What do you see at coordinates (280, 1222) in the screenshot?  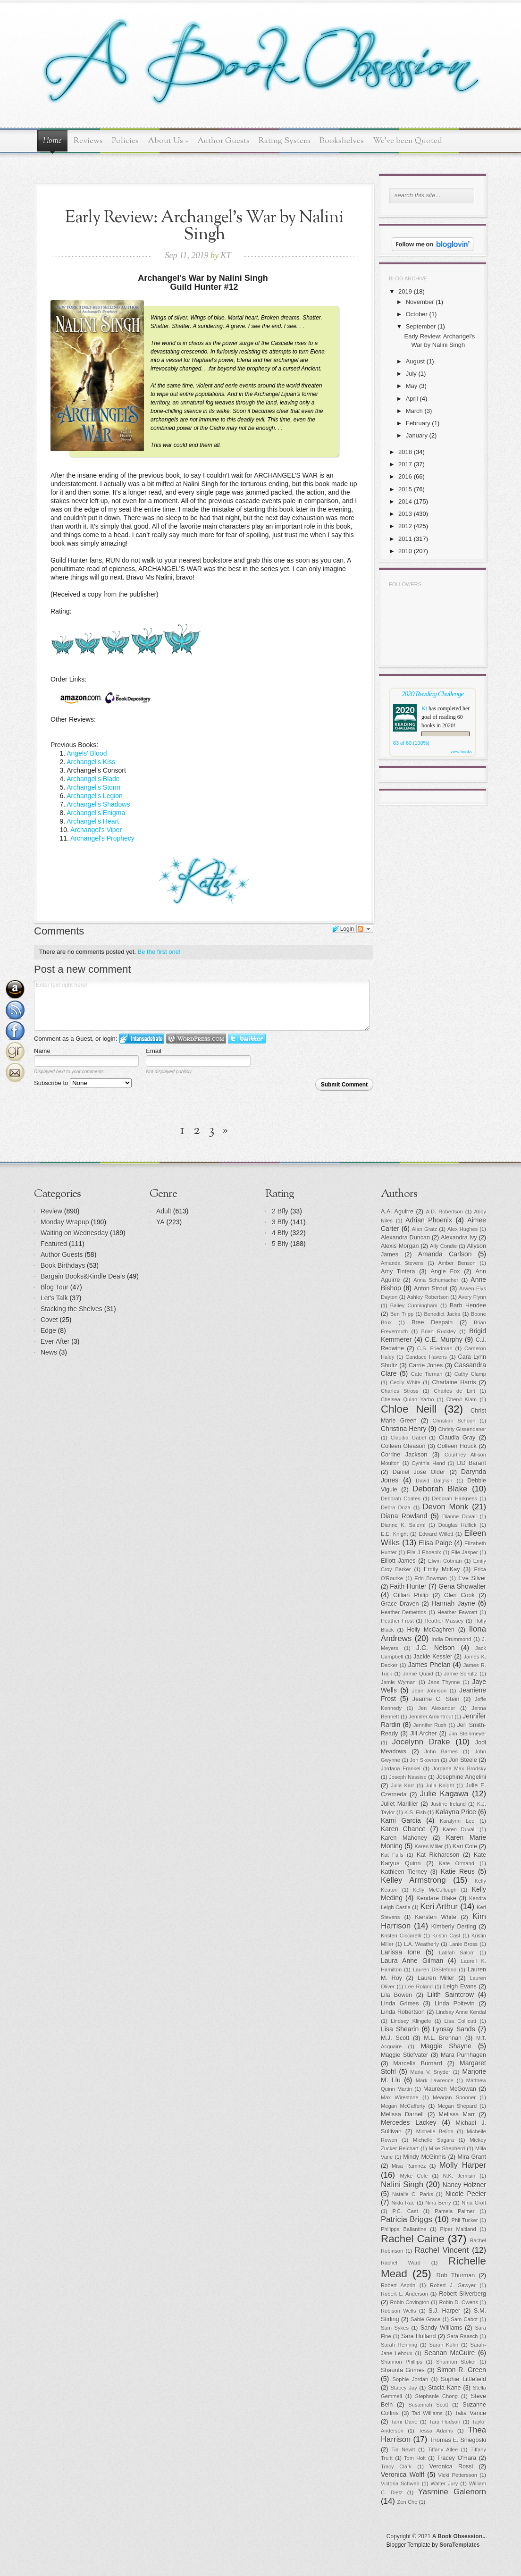 I see `3 Bfly` at bounding box center [280, 1222].